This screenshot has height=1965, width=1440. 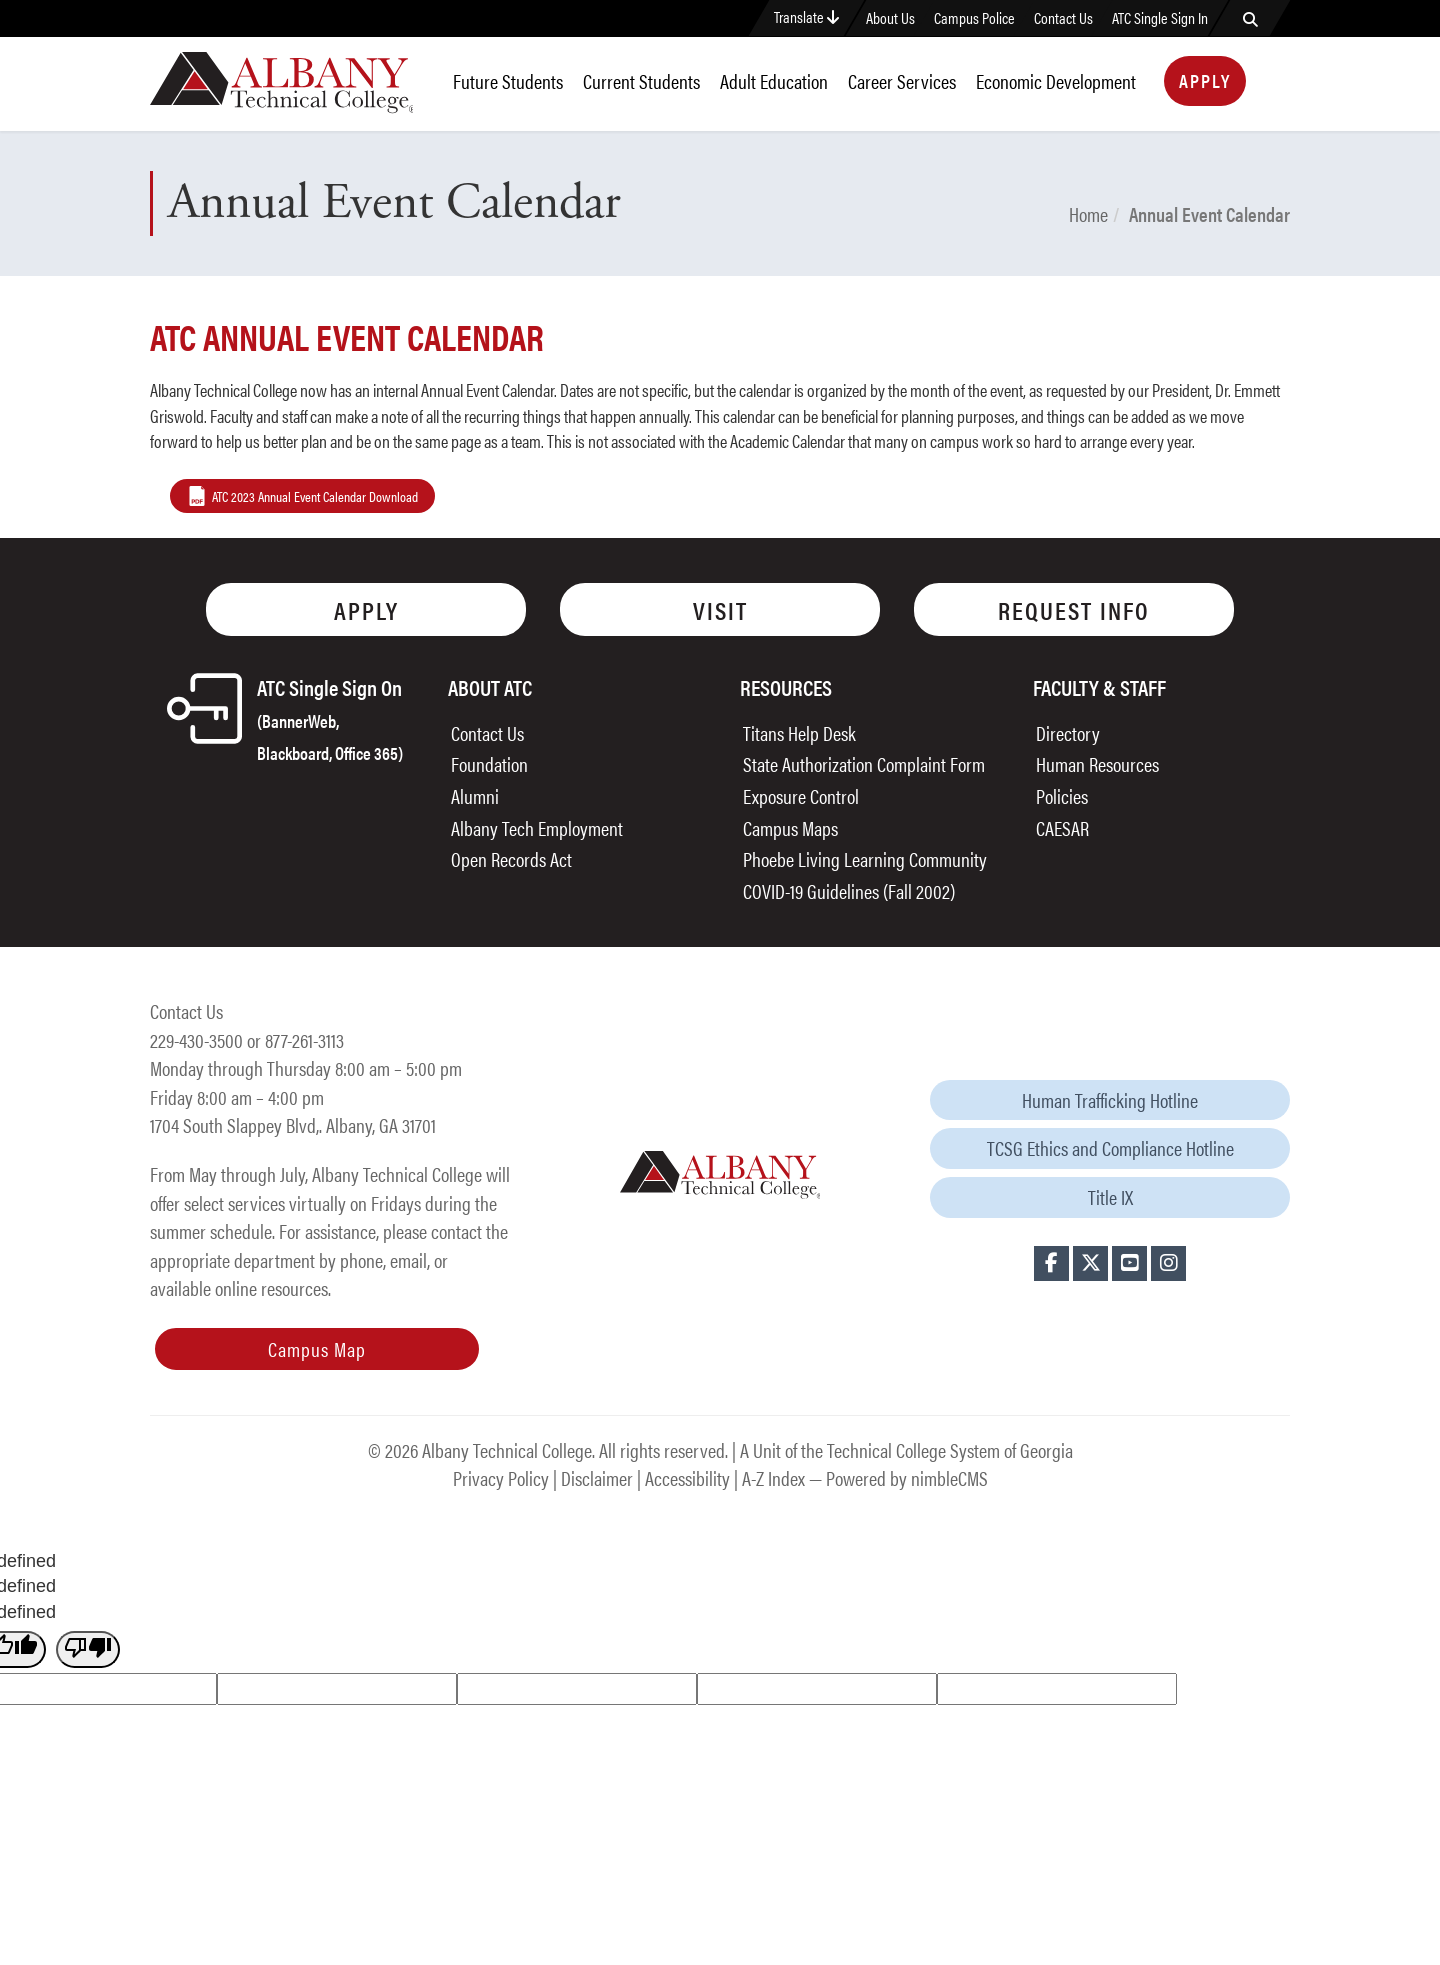 What do you see at coordinates (1110, 1196) in the screenshot?
I see `Title IX` at bounding box center [1110, 1196].